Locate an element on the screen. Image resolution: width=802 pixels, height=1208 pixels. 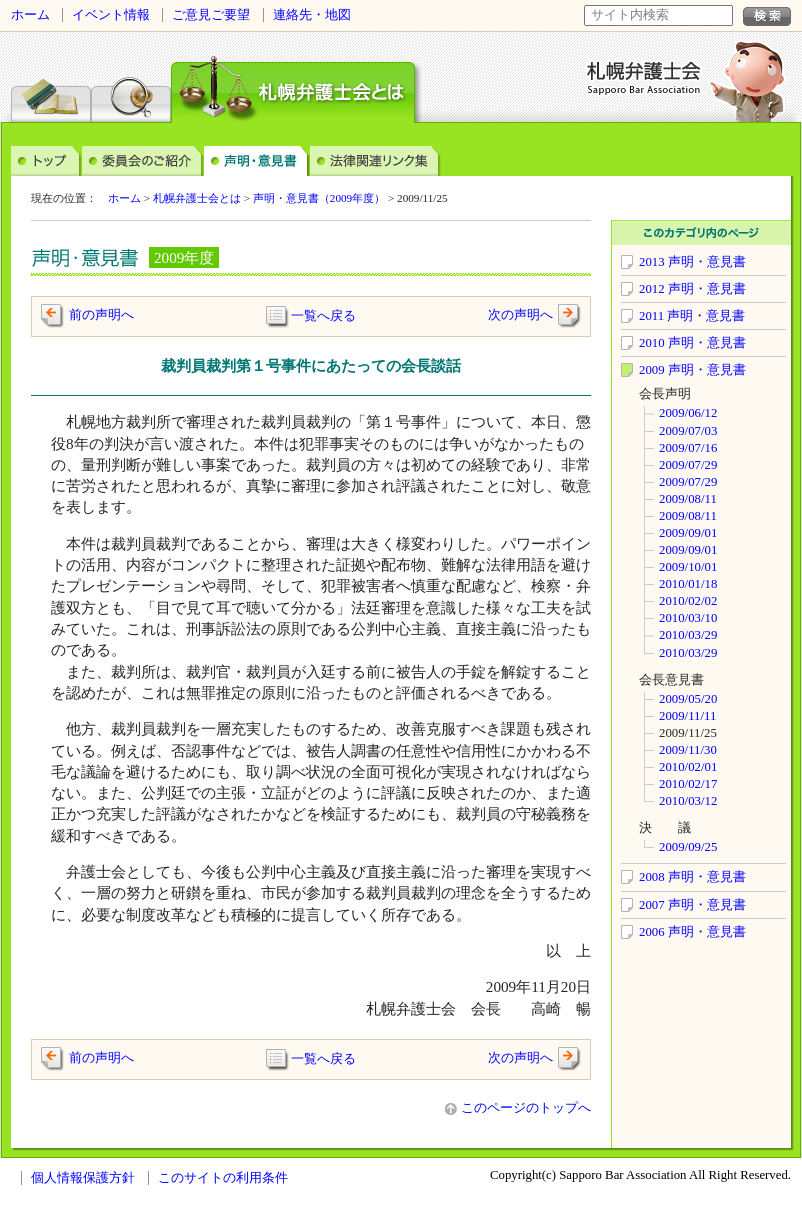
連絡先・地図 is located at coordinates (312, 15).